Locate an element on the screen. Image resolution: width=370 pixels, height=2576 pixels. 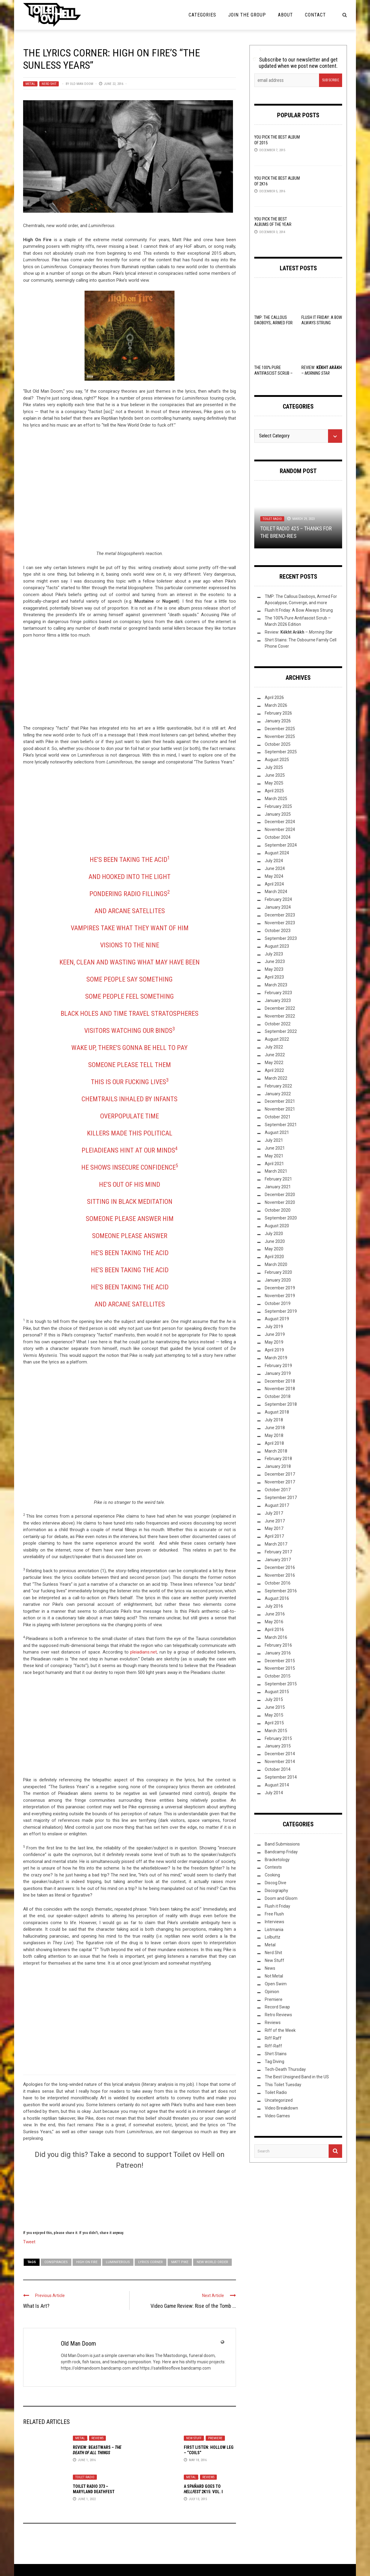
Riff of the Week is located at coordinates (280, 2030).